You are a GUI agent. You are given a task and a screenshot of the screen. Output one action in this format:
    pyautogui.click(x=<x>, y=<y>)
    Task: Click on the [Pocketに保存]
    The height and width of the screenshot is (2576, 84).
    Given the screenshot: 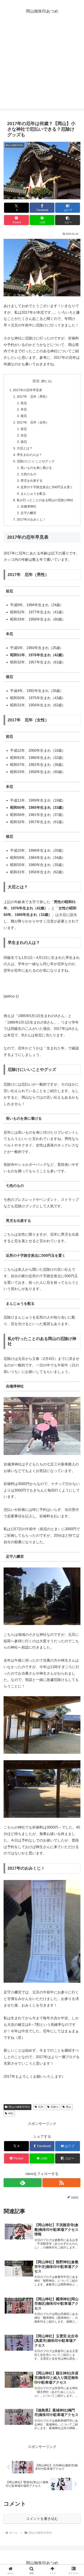 What is the action you would take?
    pyautogui.click(x=16, y=220)
    